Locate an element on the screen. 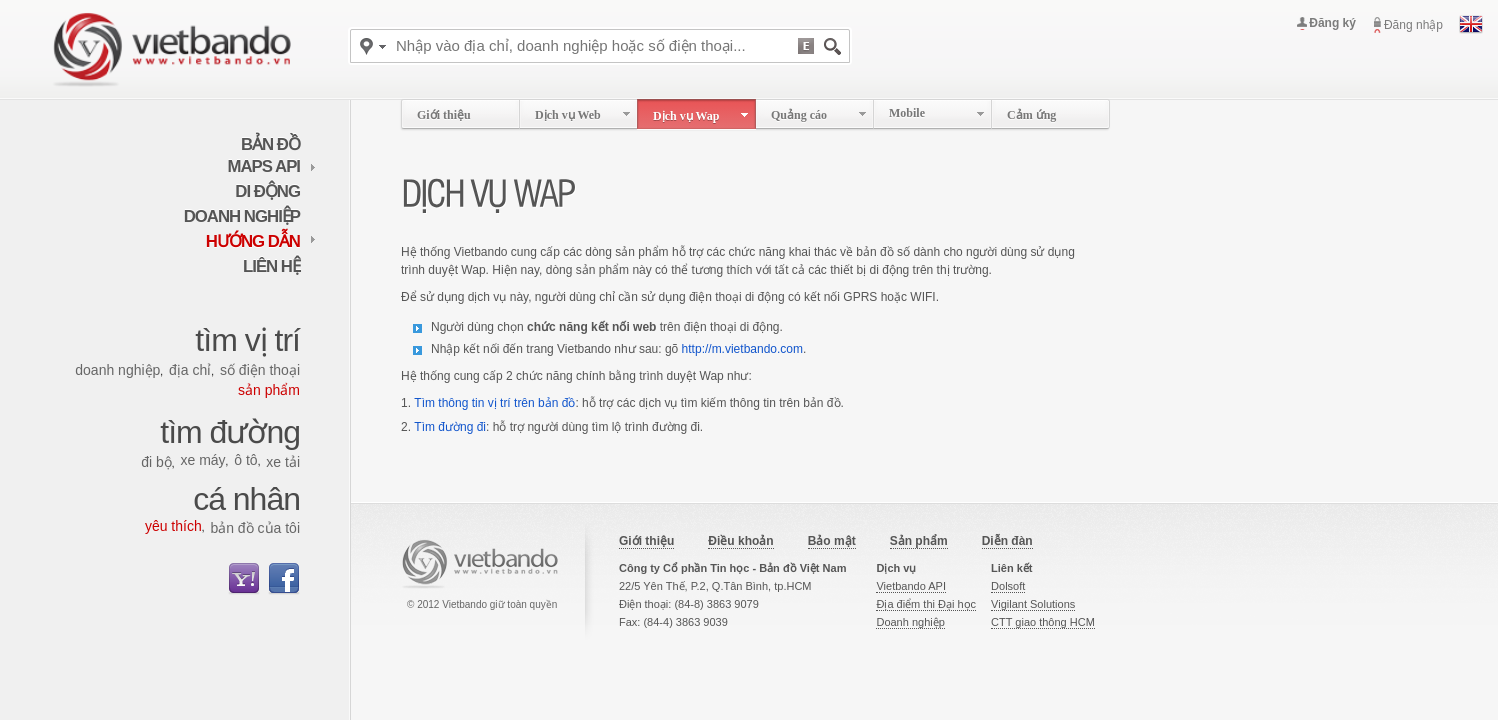  Liên hệ is located at coordinates (271, 266).